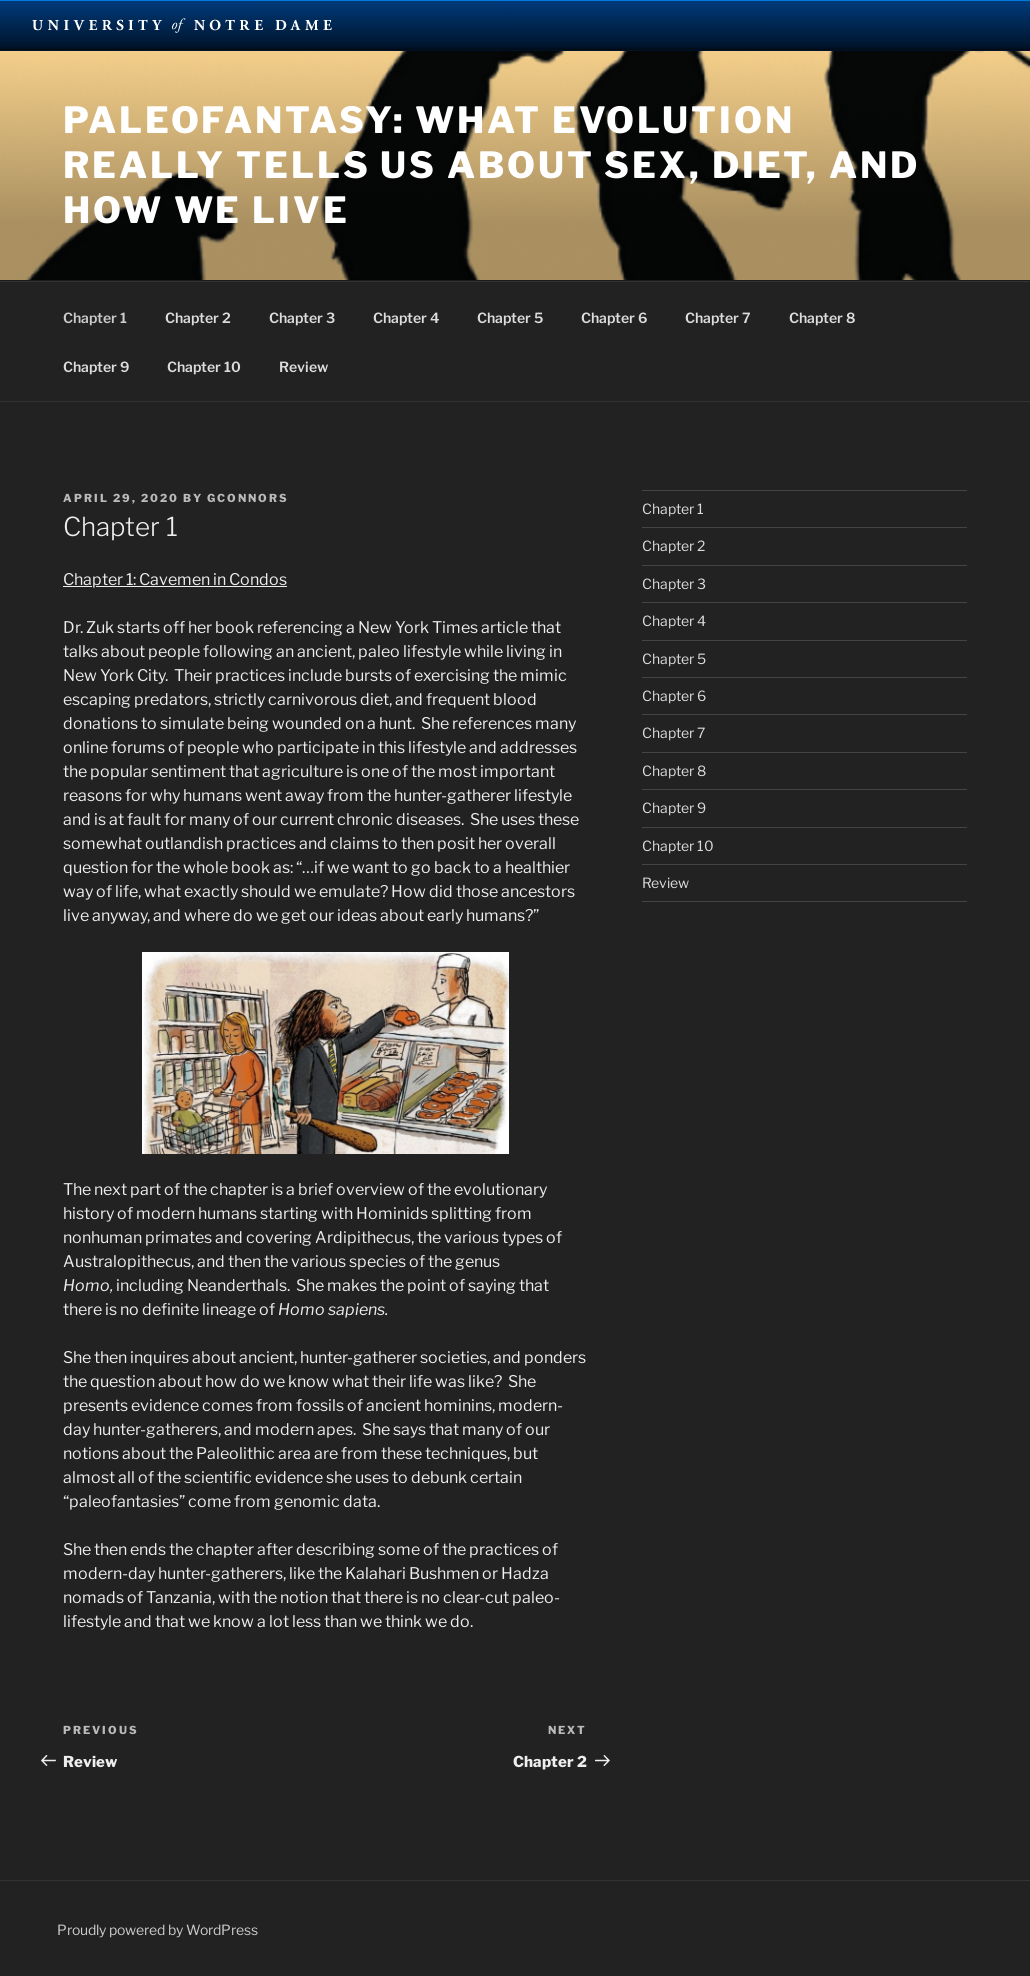 The width and height of the screenshot is (1030, 1976). What do you see at coordinates (248, 498) in the screenshot?
I see `gconnors` at bounding box center [248, 498].